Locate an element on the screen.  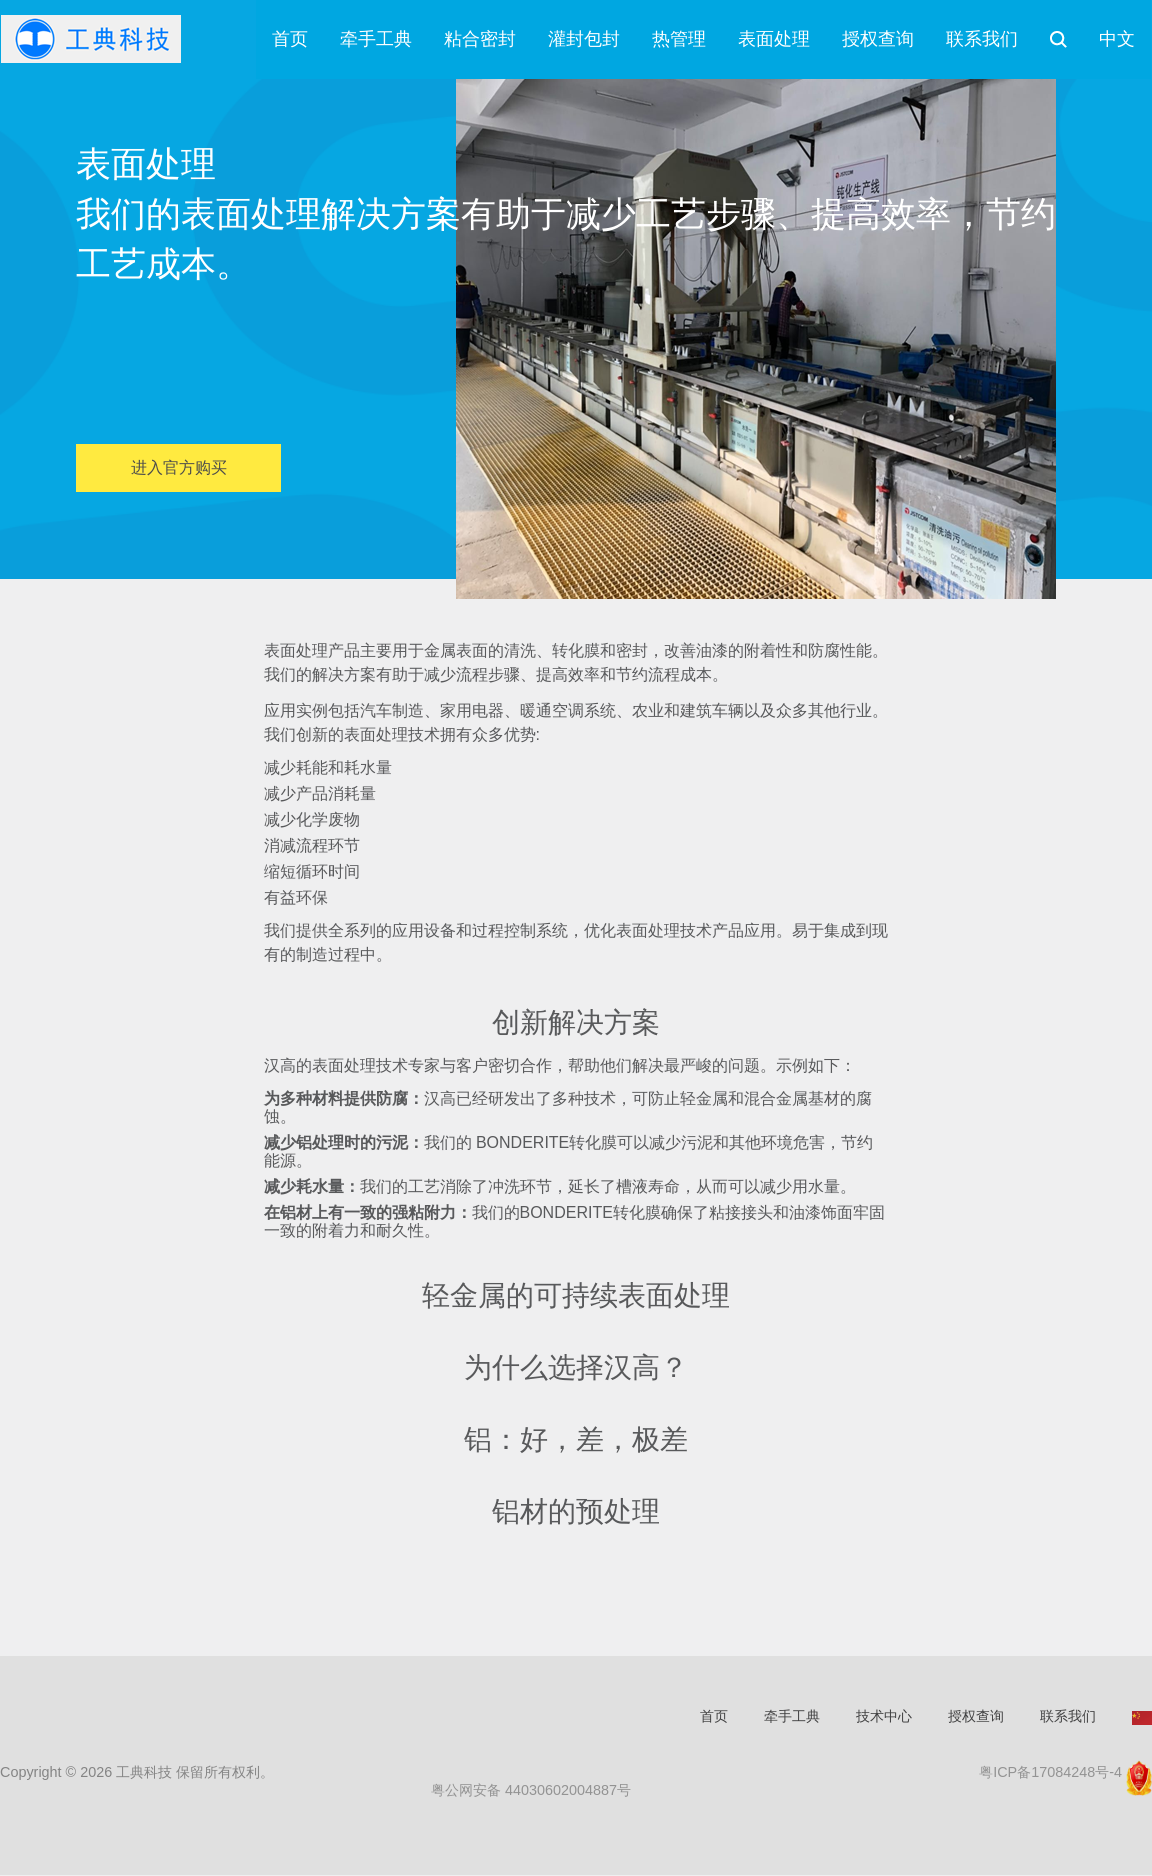
进入官方购买 is located at coordinates (179, 468).